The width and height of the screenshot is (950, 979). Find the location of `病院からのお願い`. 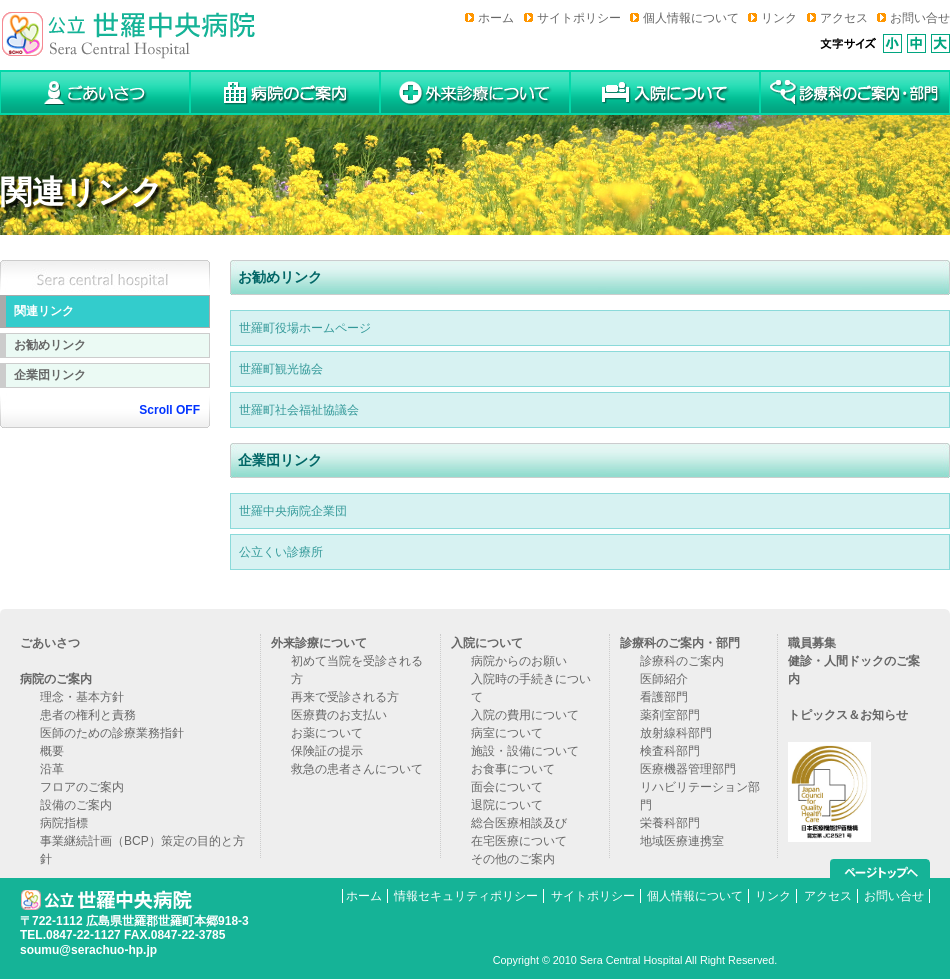

病院からのお願い is located at coordinates (519, 661).